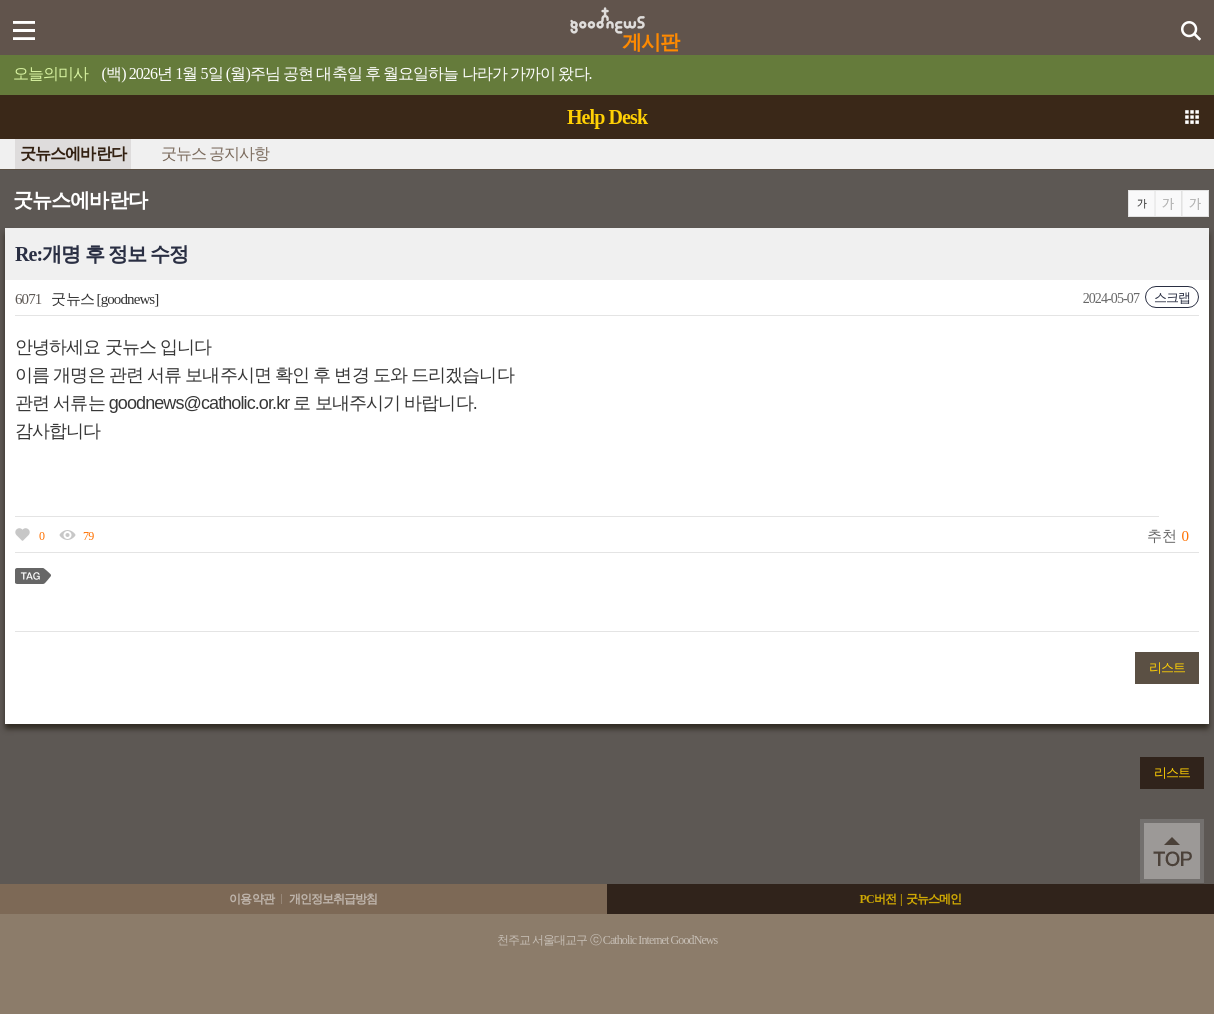  I want to click on 추천, so click(1161, 536).